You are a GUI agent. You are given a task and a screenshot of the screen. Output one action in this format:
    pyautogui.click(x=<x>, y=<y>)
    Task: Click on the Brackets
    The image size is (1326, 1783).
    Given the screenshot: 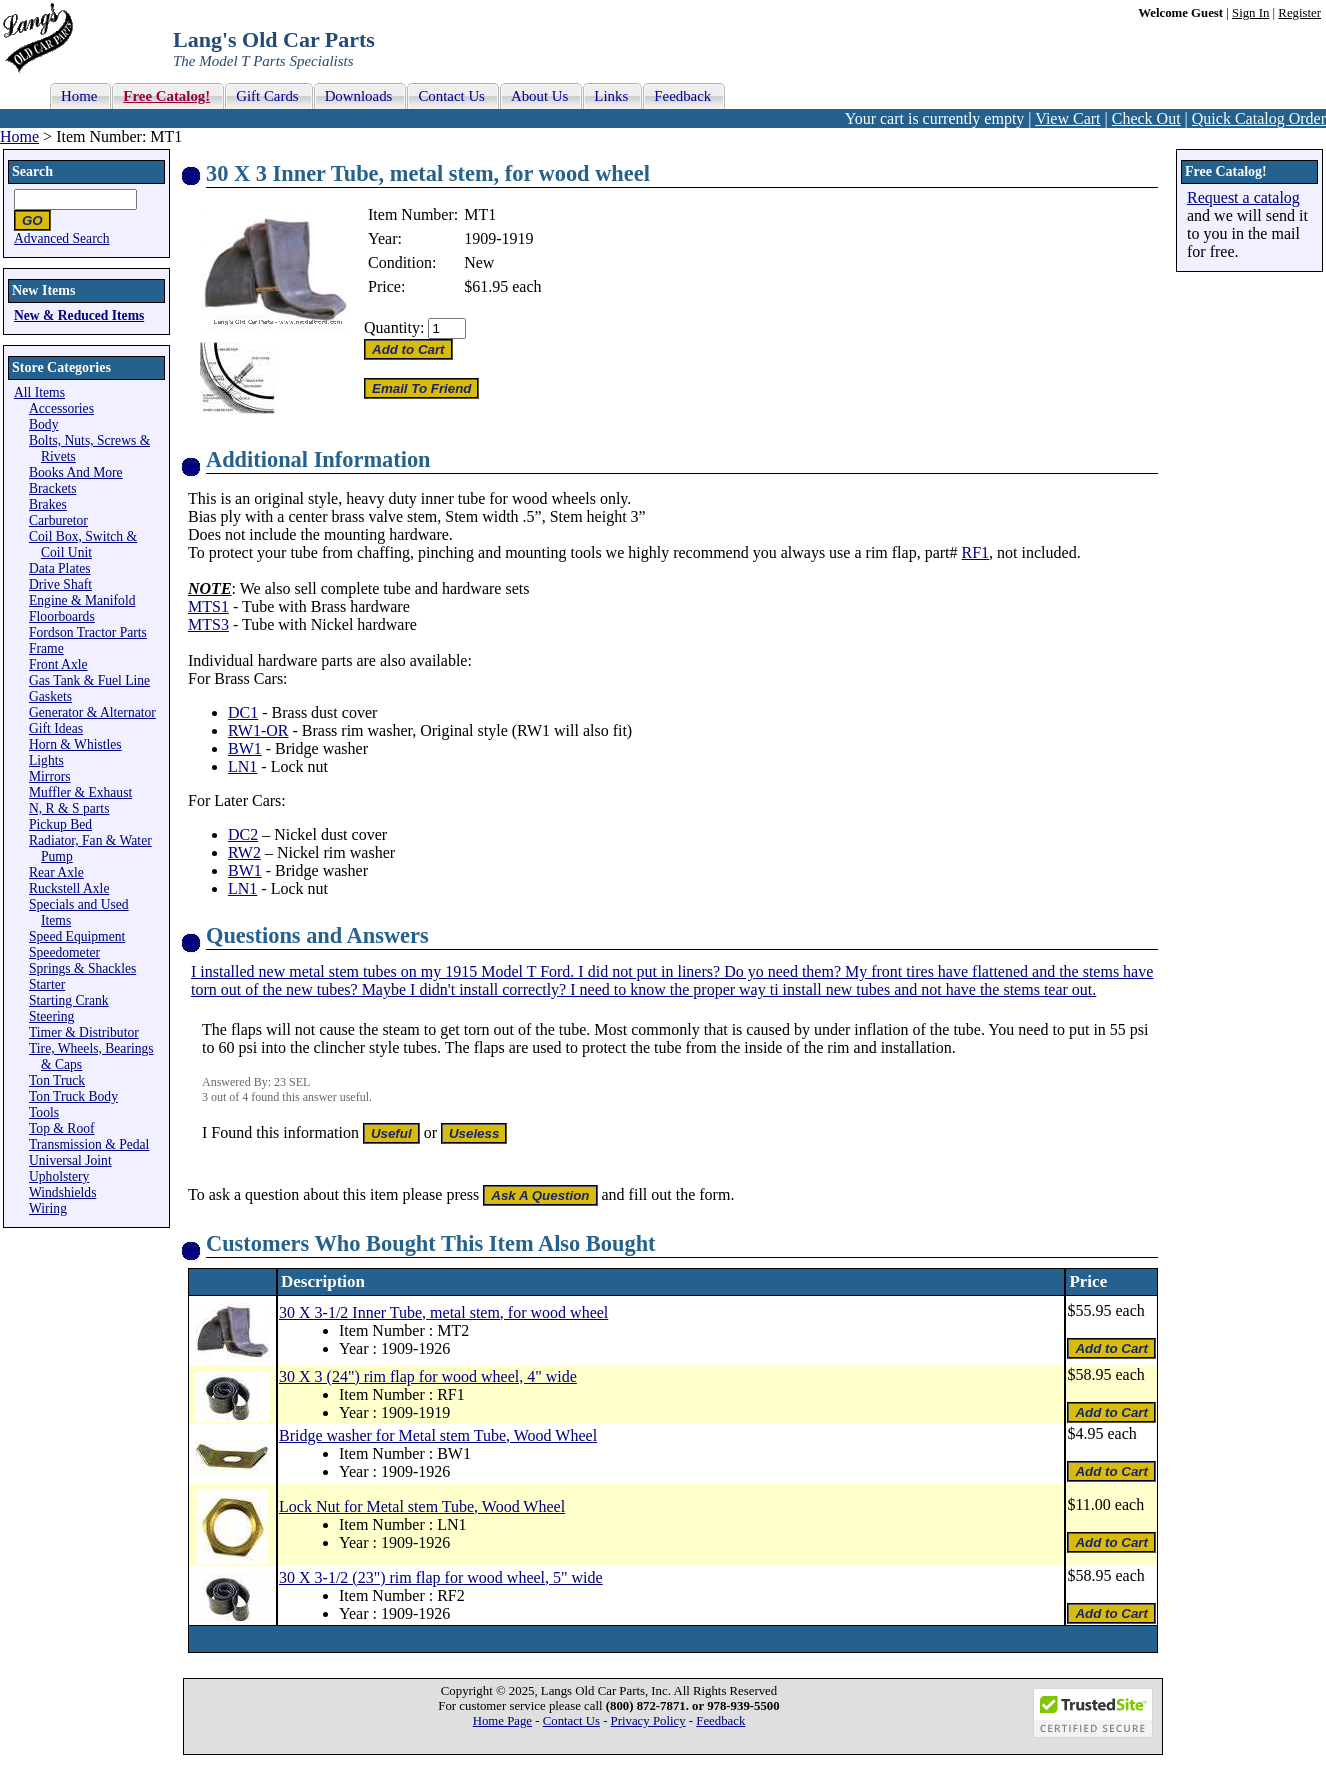 What is the action you would take?
    pyautogui.click(x=53, y=488)
    